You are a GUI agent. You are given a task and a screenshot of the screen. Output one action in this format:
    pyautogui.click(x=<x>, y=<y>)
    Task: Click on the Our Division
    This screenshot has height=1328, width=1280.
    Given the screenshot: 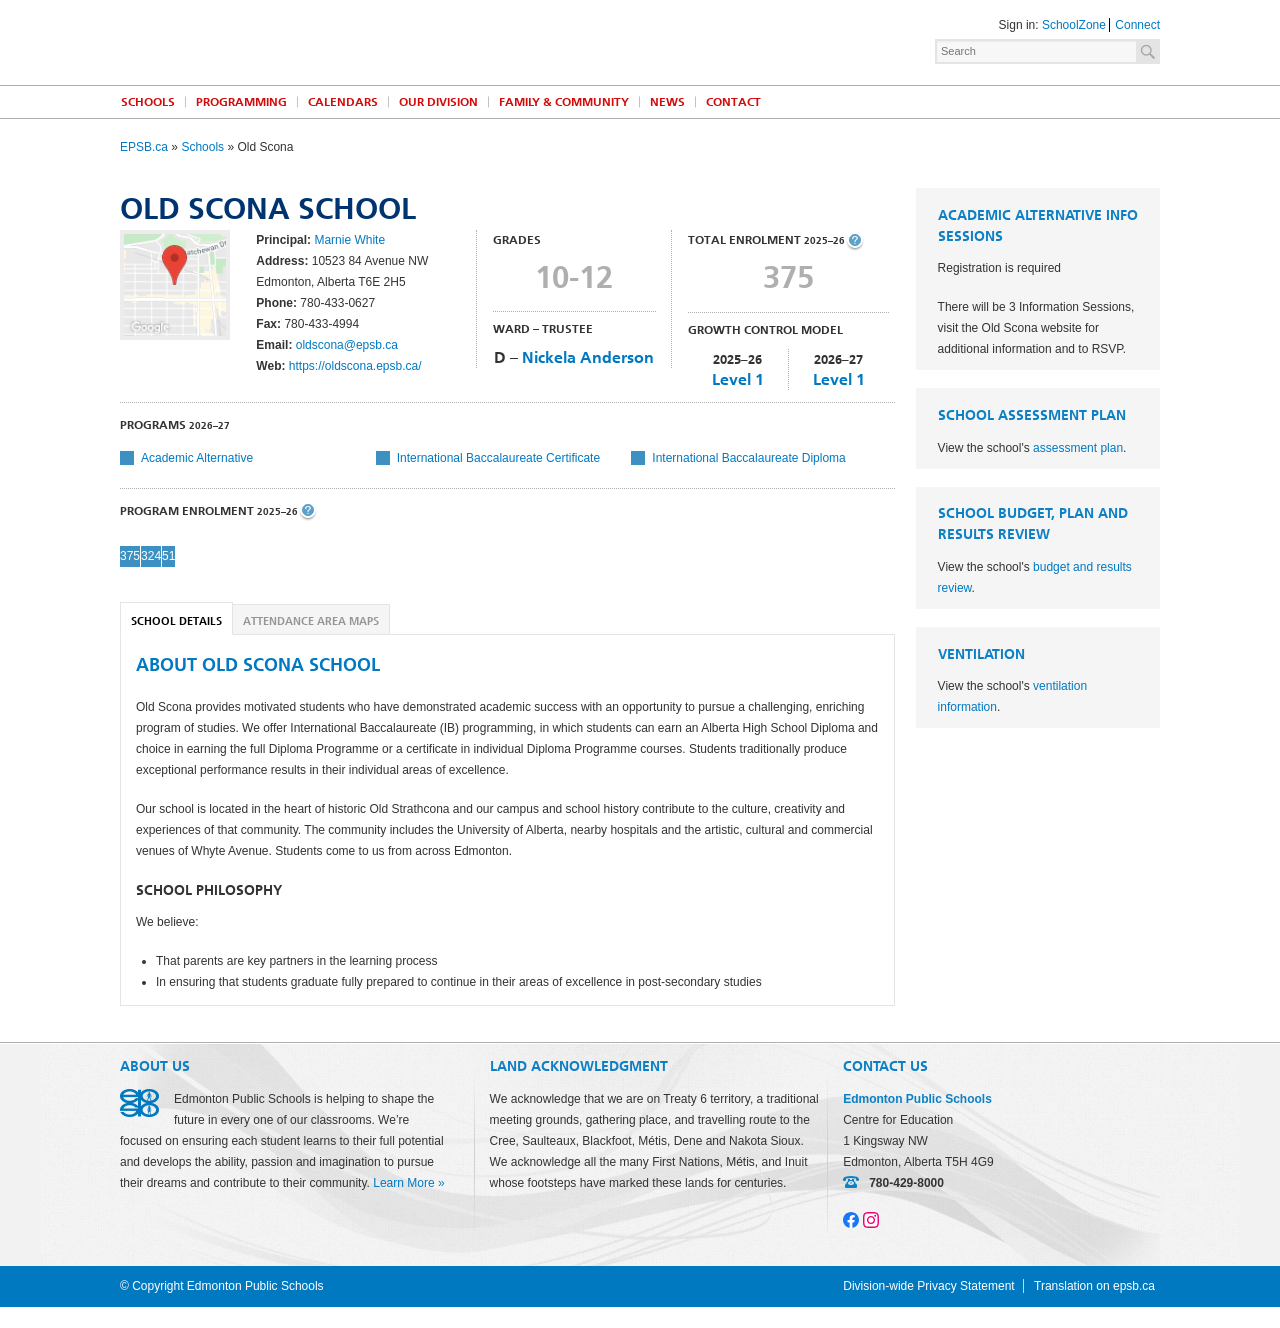 What is the action you would take?
    pyautogui.click(x=438, y=102)
    